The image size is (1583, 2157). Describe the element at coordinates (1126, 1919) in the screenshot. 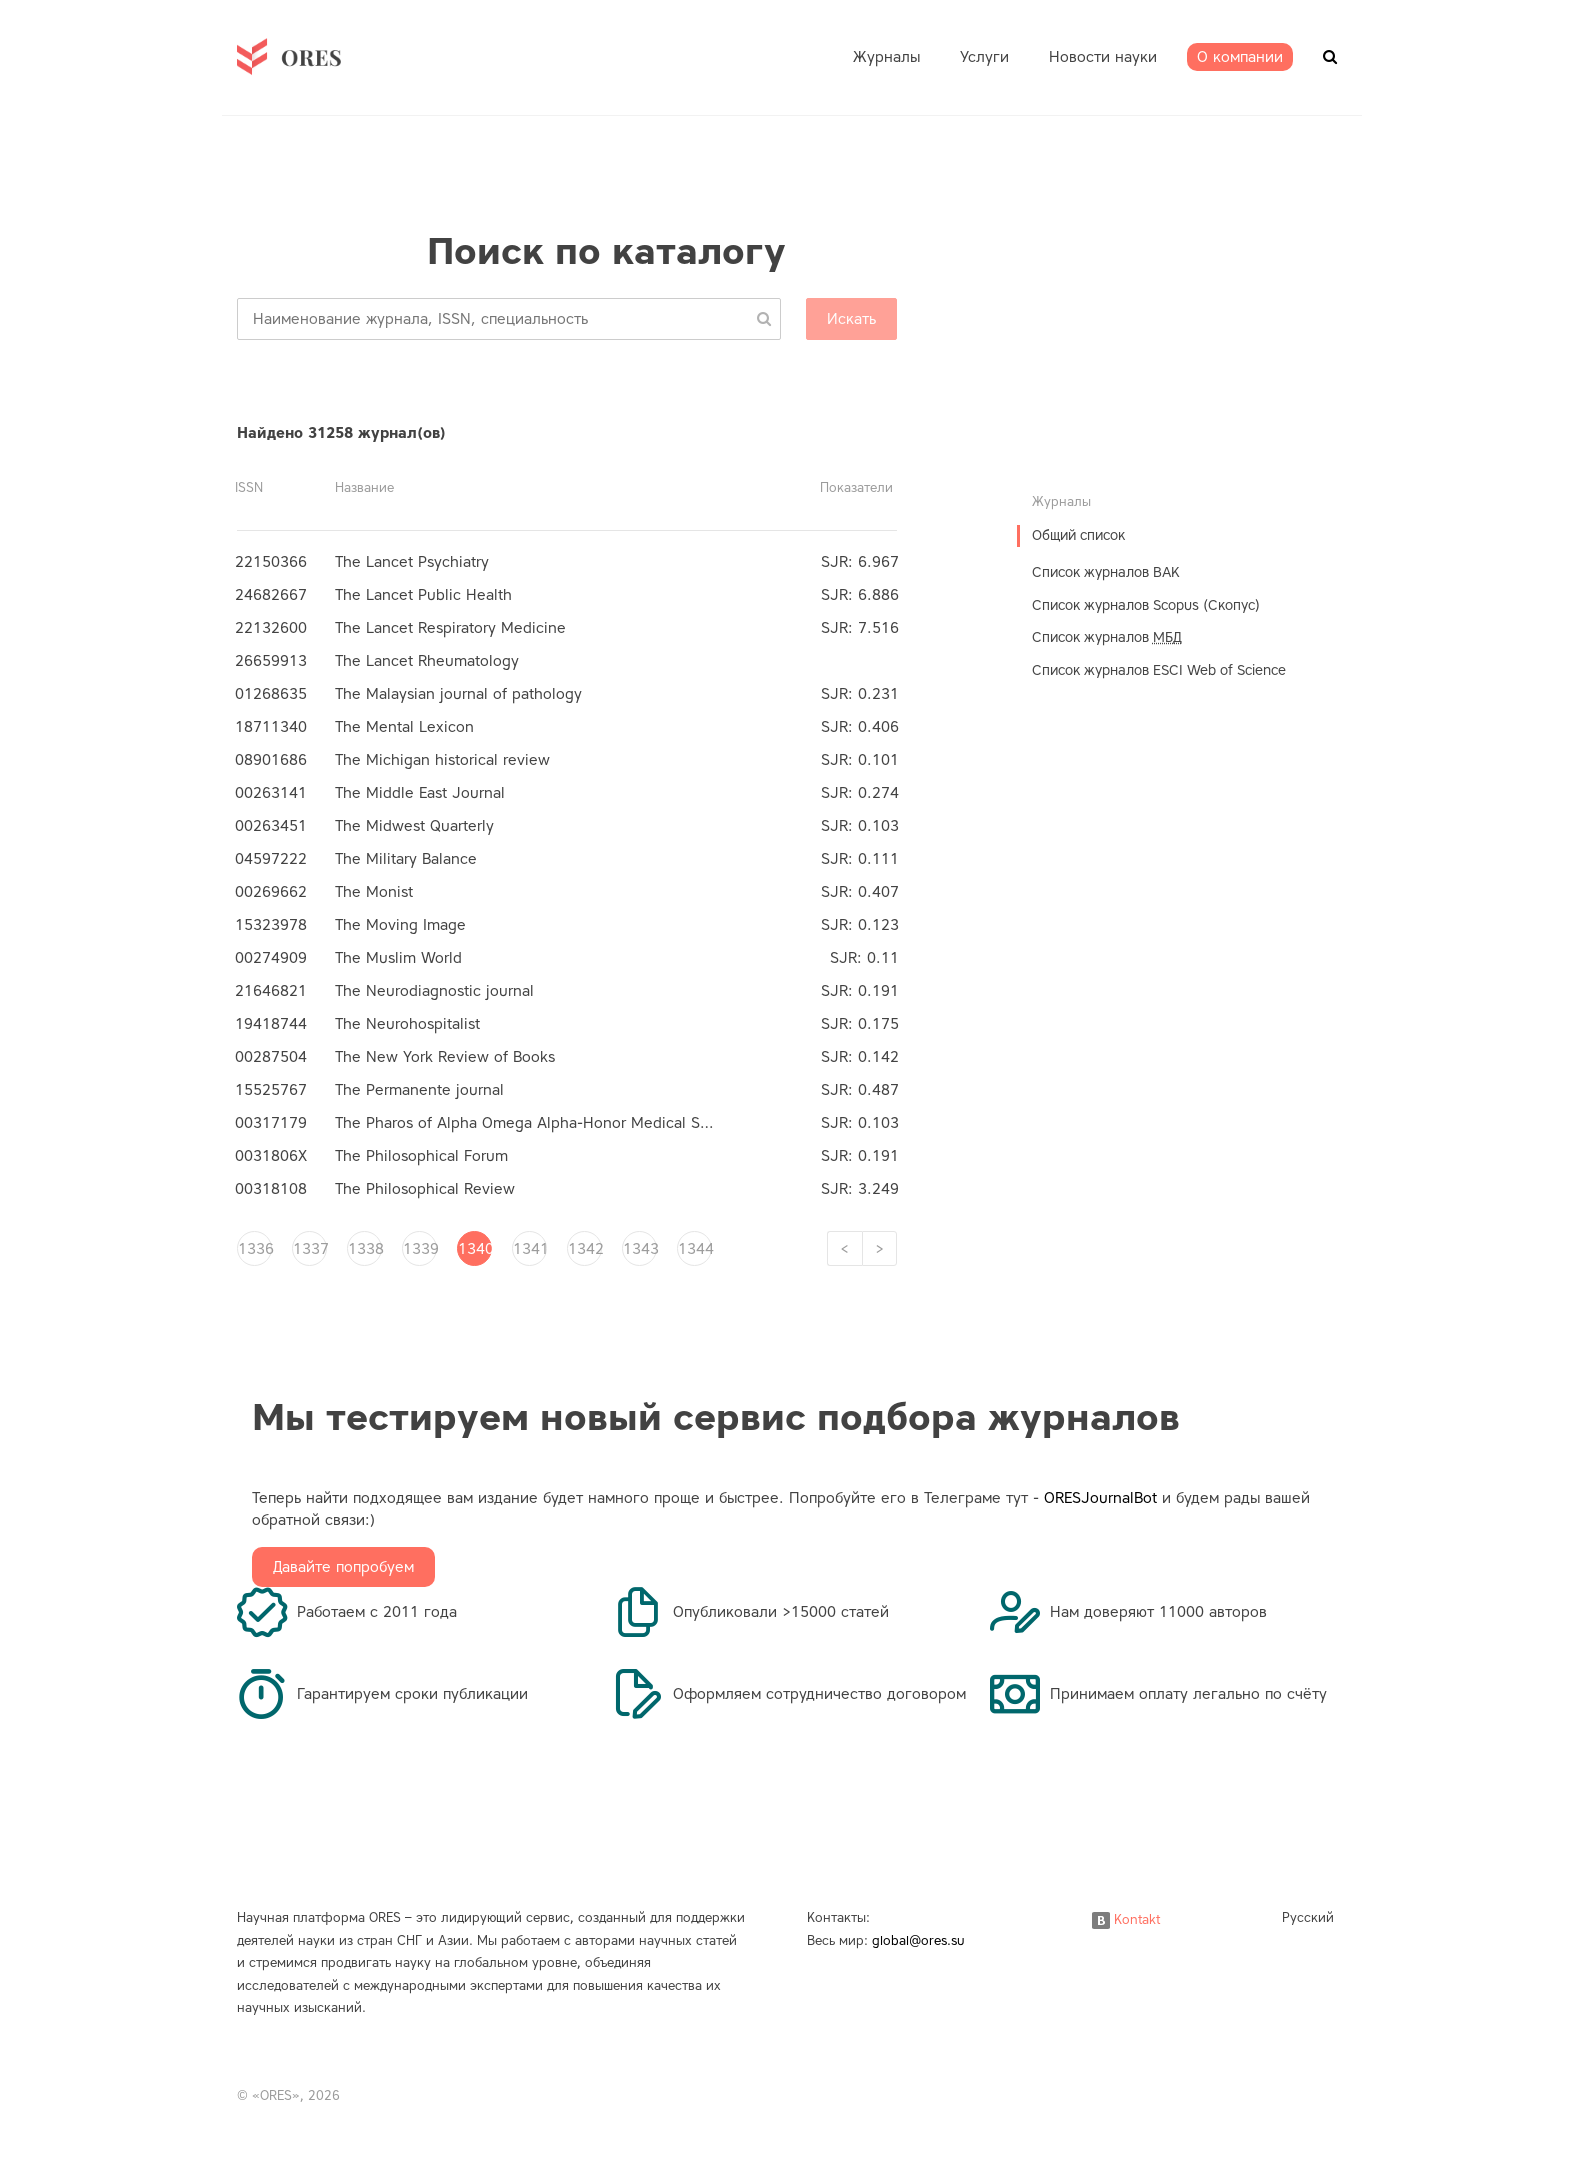

I see `Kontakt` at that location.